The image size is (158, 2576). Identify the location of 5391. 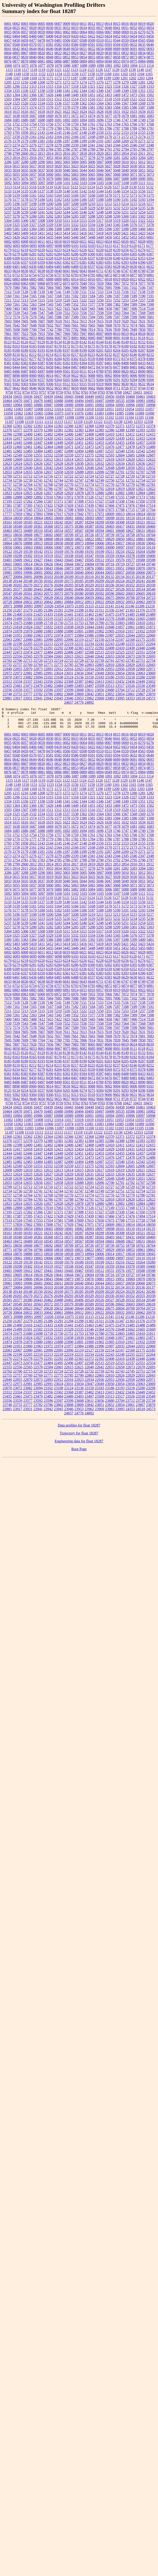
(83, 229).